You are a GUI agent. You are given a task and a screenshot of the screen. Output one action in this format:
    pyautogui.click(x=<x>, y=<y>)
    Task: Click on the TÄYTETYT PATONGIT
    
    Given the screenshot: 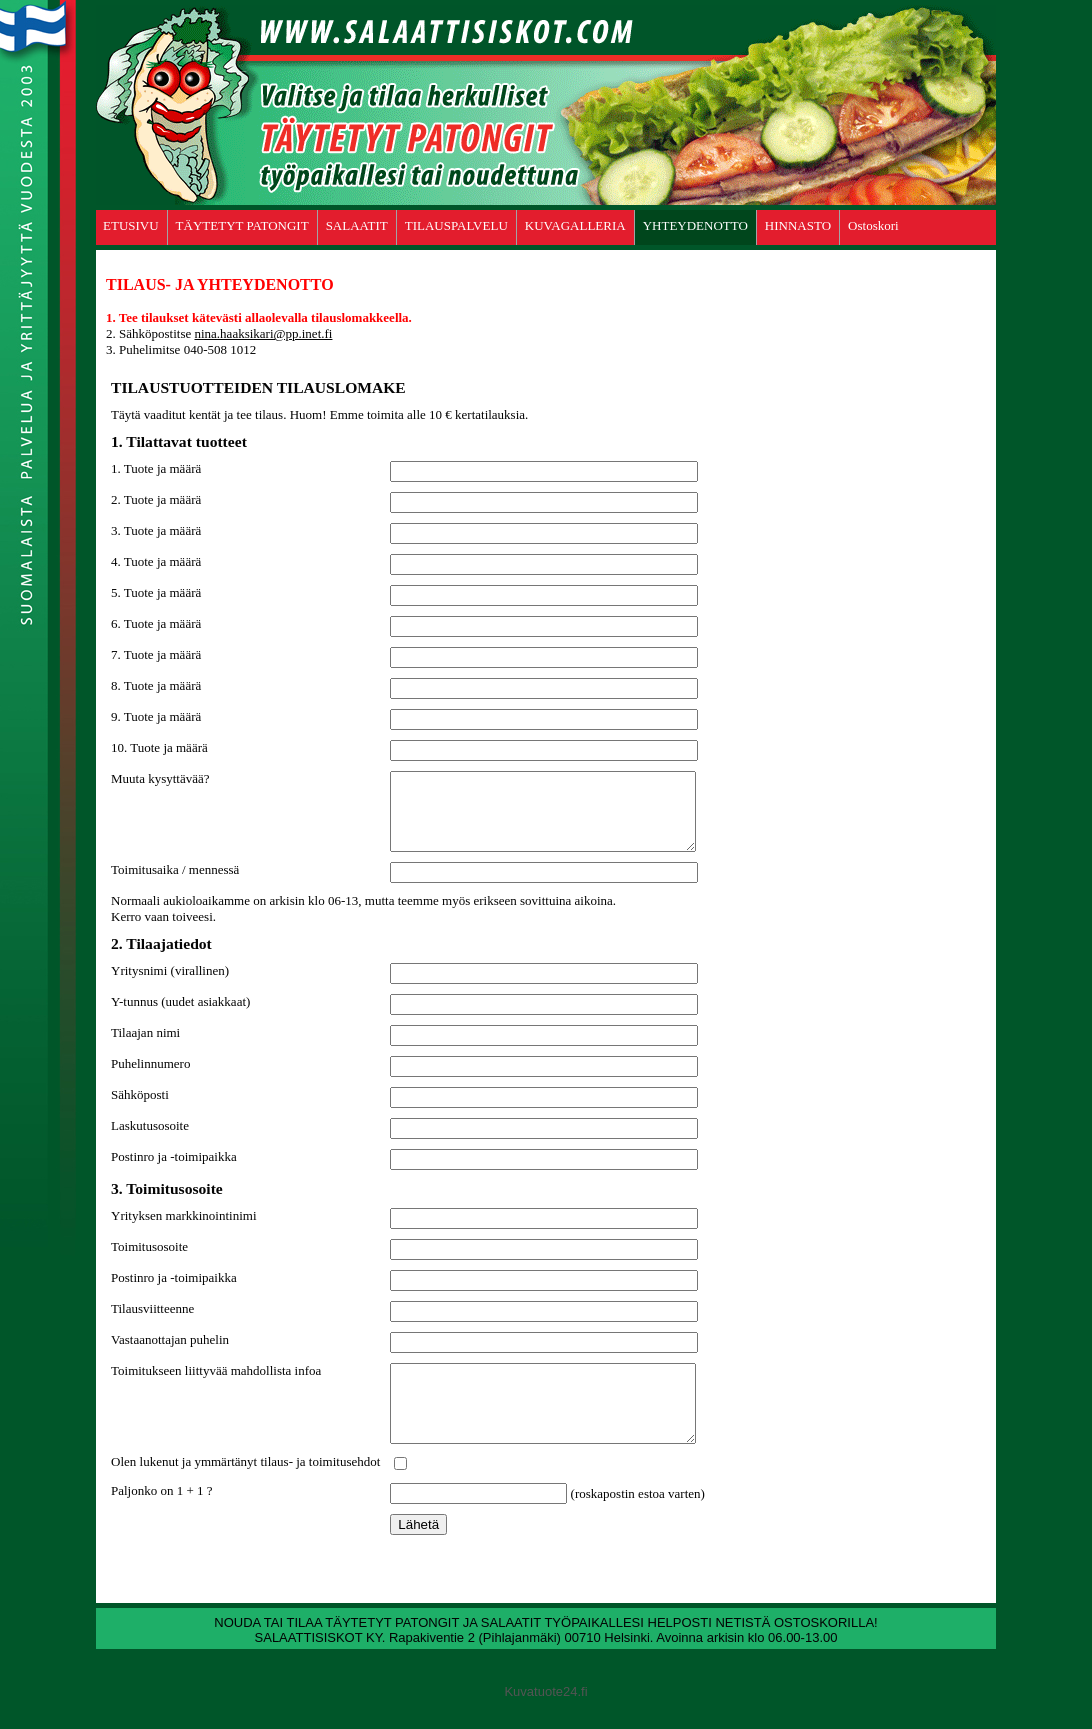 What is the action you would take?
    pyautogui.click(x=242, y=225)
    